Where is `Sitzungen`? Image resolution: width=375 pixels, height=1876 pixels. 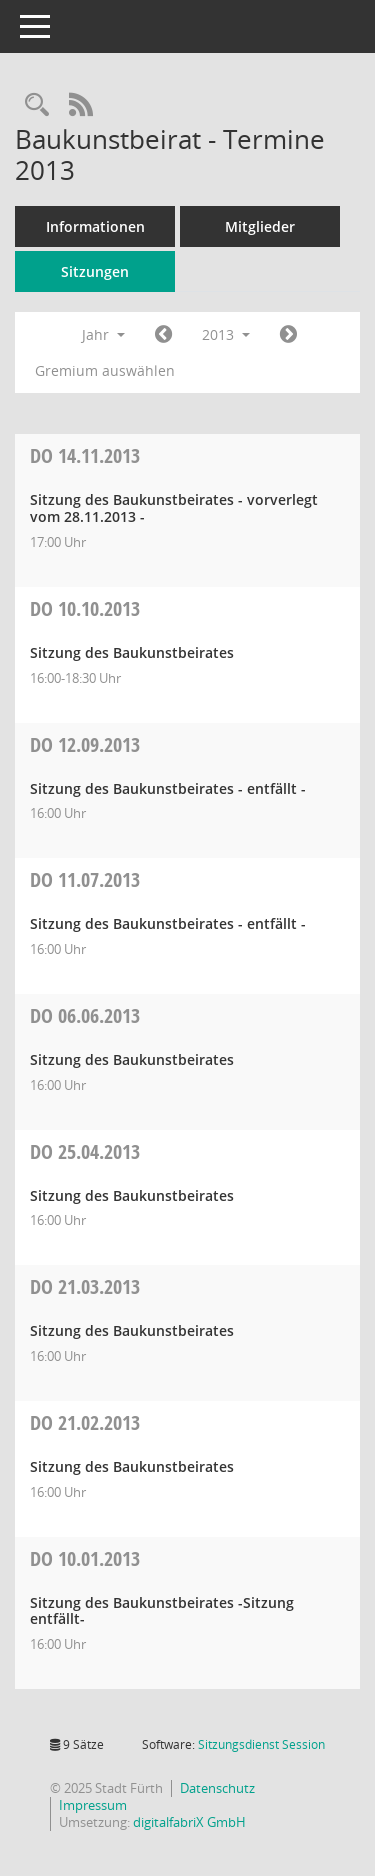 Sitzungen is located at coordinates (95, 271).